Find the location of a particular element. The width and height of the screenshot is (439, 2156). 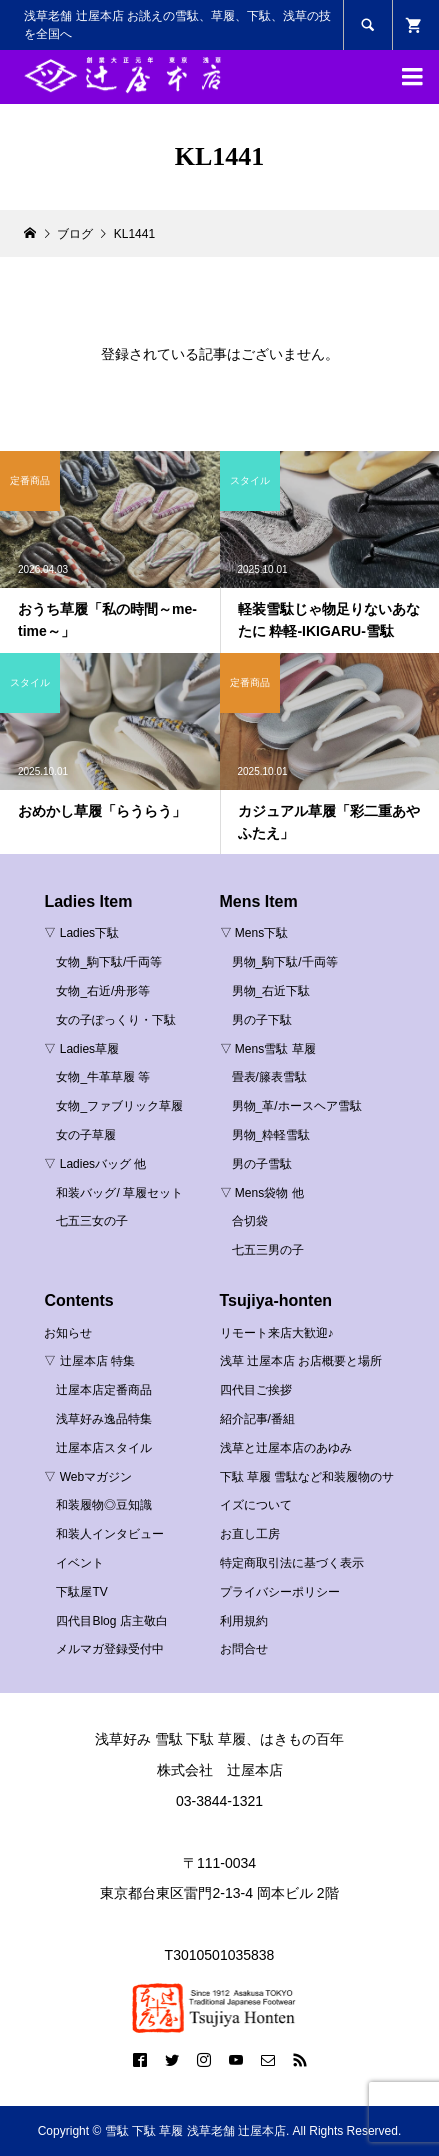

浅草と辻屋本店のあゆみ is located at coordinates (286, 1448).